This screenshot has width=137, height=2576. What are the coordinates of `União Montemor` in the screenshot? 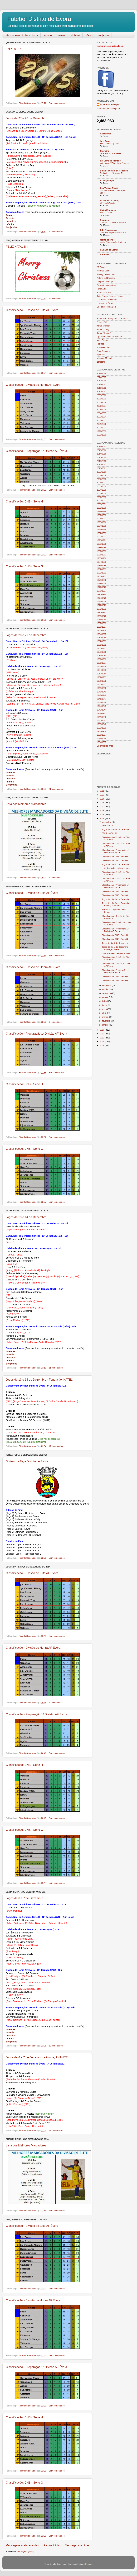 It's located at (108, 210).